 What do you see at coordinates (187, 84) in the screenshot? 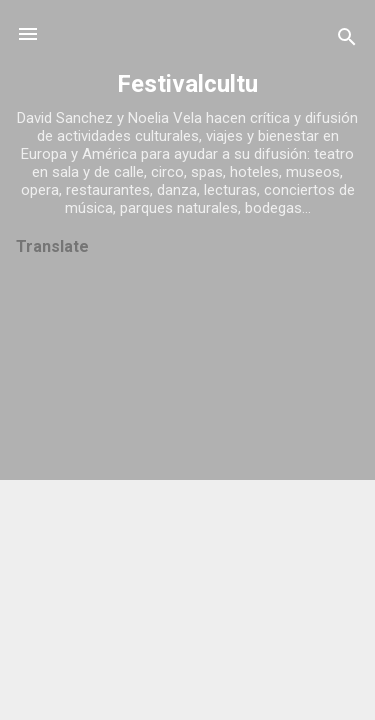
I see `Festivalcultu` at bounding box center [187, 84].